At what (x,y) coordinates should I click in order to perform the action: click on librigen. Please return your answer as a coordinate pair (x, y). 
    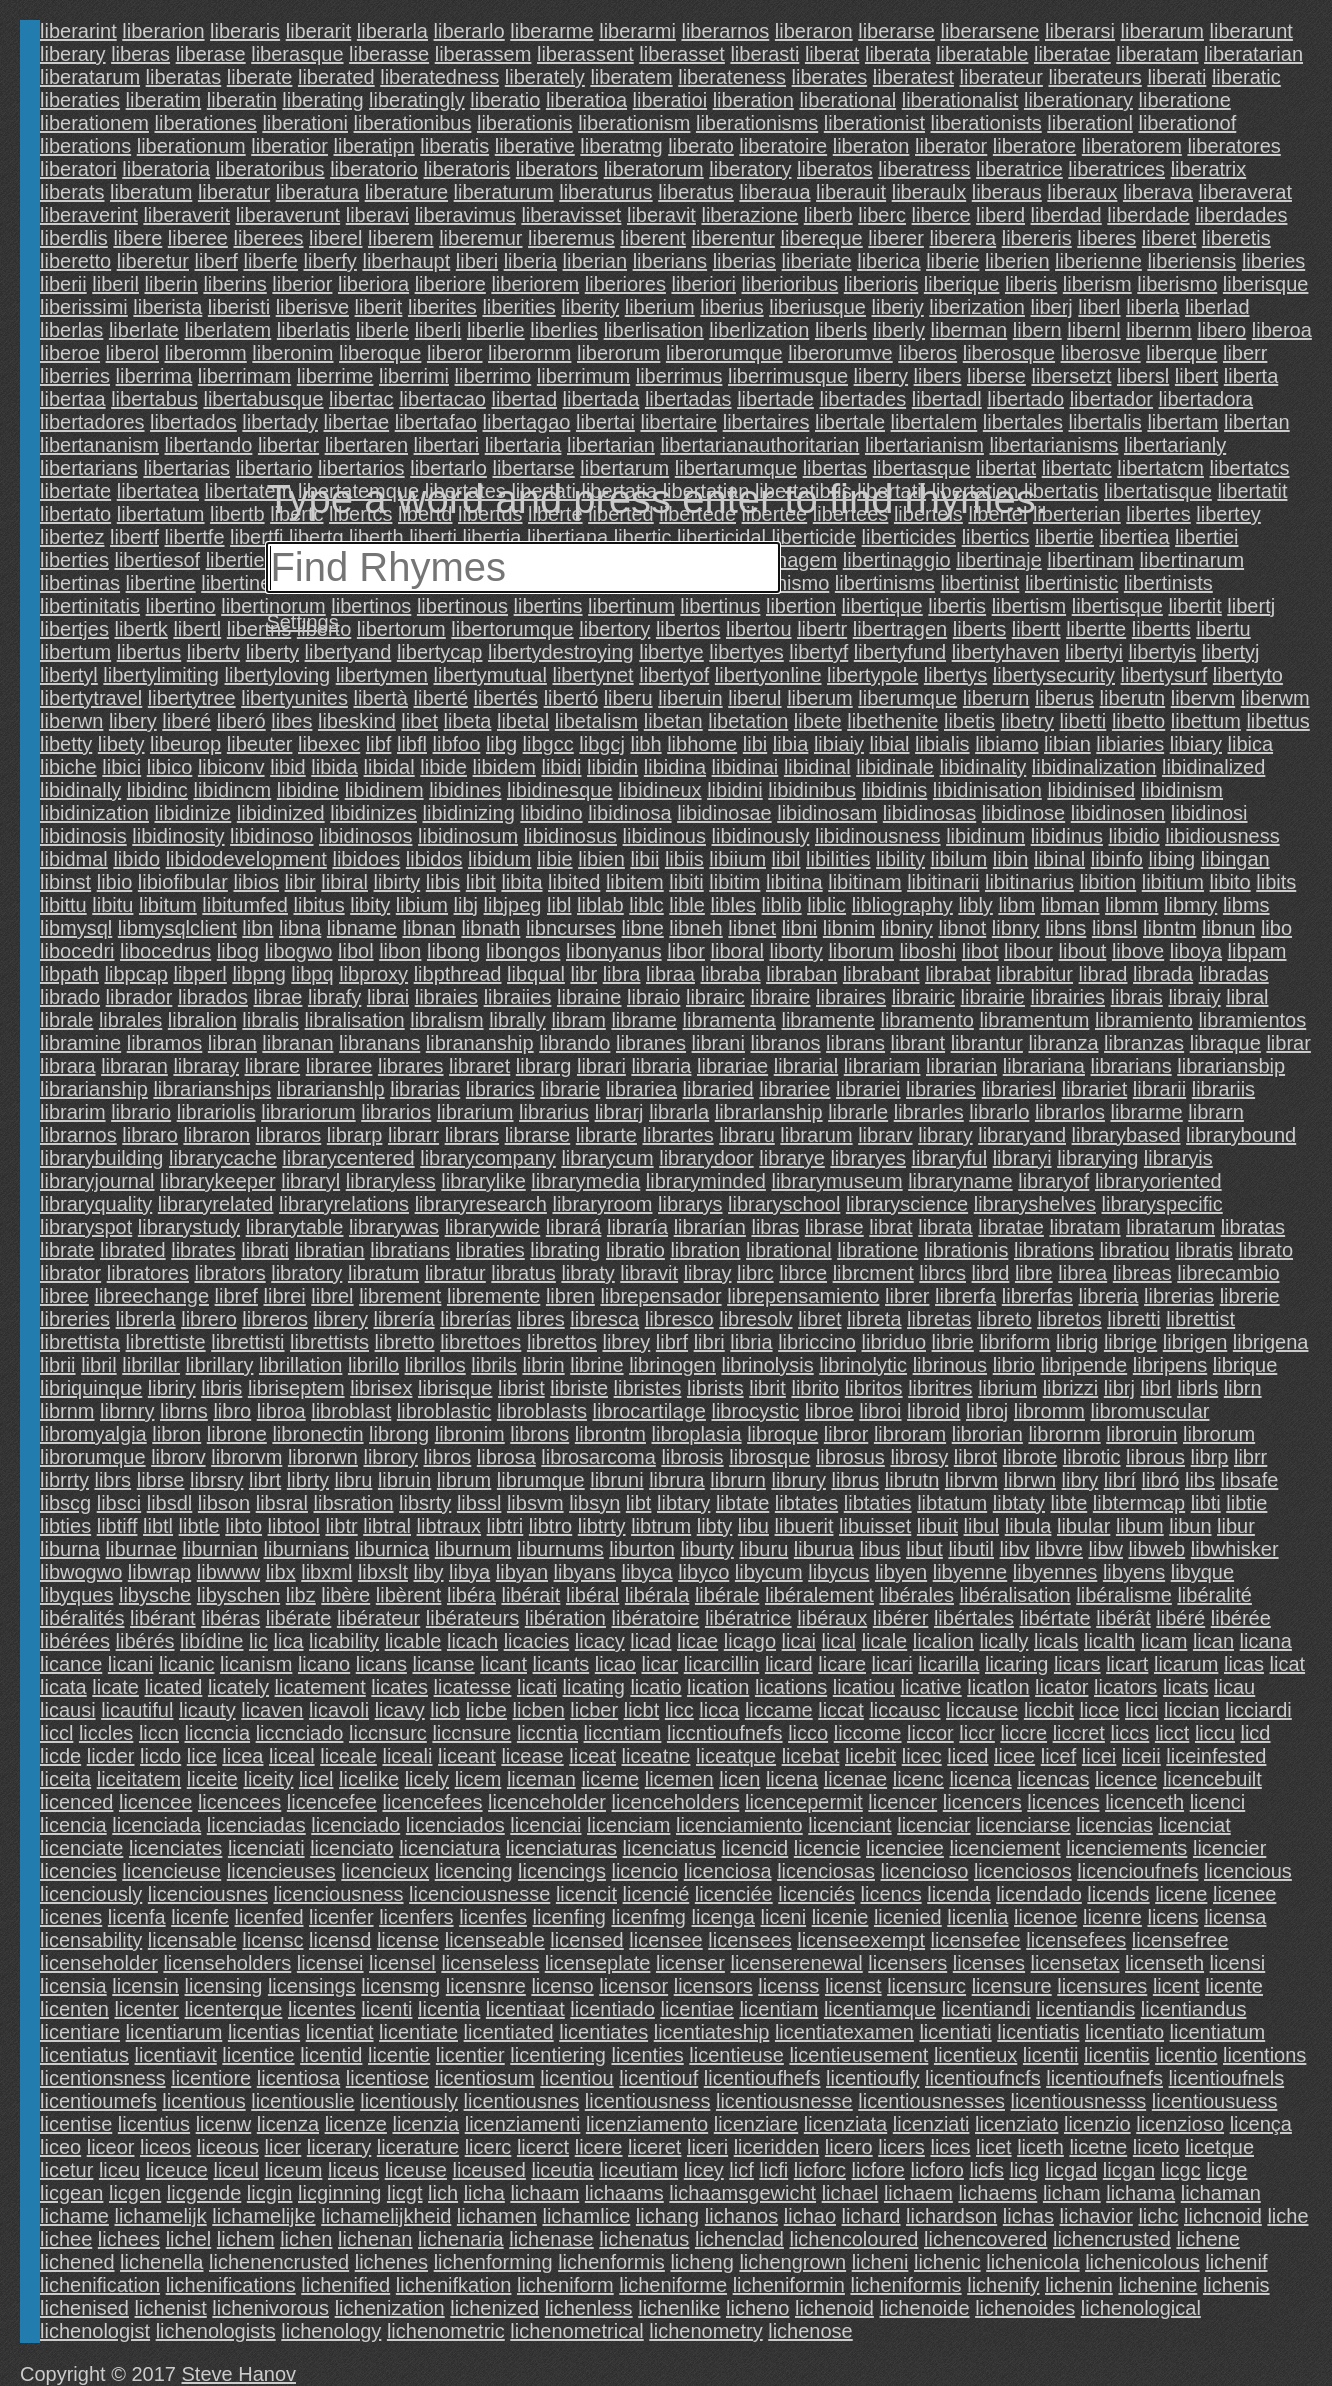
    Looking at the image, I should click on (1195, 1342).